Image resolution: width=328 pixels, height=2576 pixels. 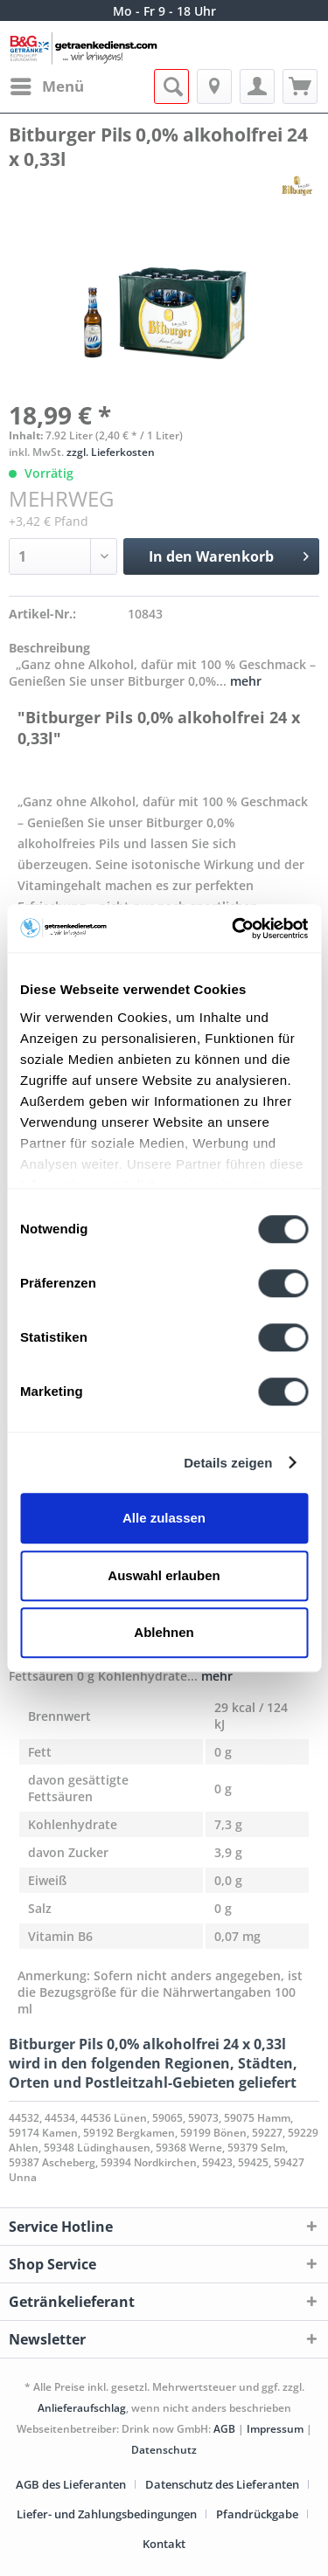 What do you see at coordinates (107, 2514) in the screenshot?
I see `Liefer- und Zahlungsbedingungen` at bounding box center [107, 2514].